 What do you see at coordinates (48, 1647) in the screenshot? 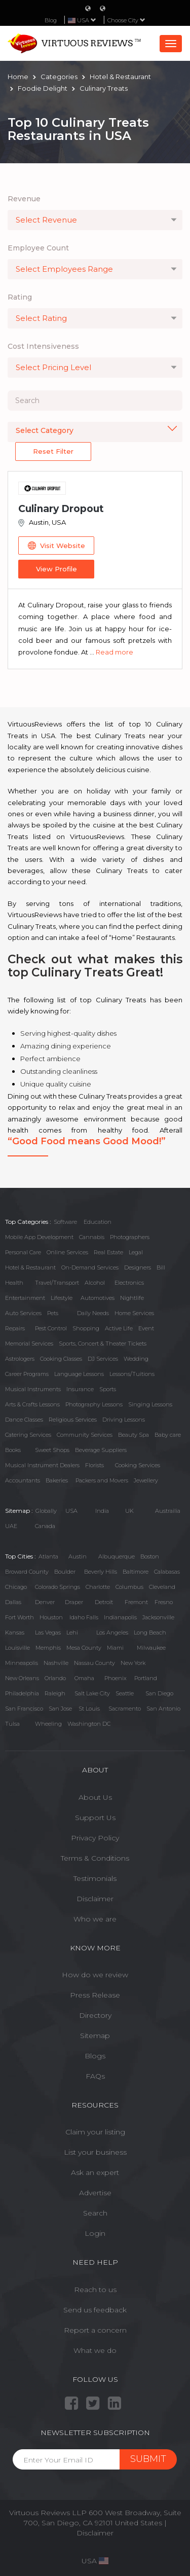
I see `Memphis` at bounding box center [48, 1647].